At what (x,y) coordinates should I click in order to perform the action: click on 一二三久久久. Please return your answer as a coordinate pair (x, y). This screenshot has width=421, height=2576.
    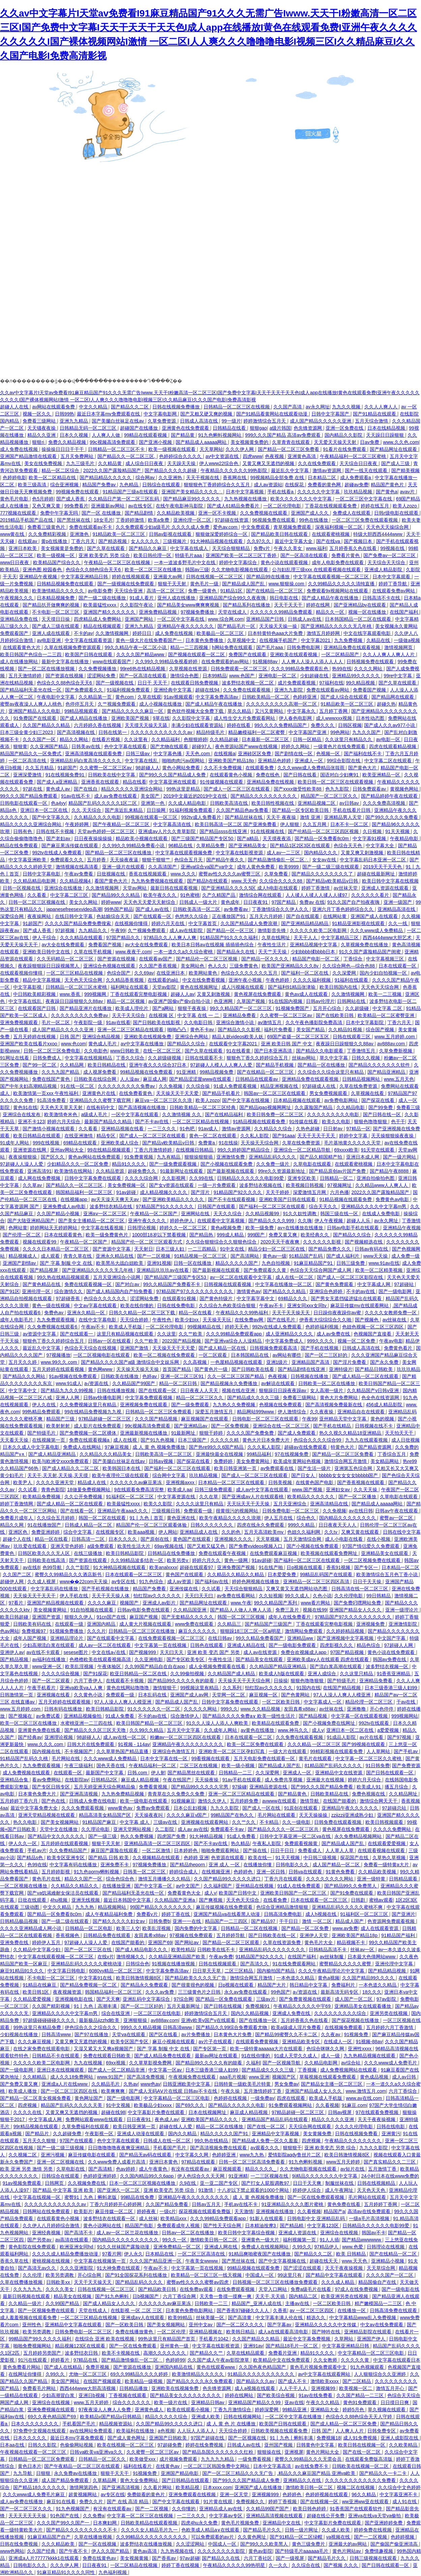
    Looking at the image, I should click on (162, 1128).